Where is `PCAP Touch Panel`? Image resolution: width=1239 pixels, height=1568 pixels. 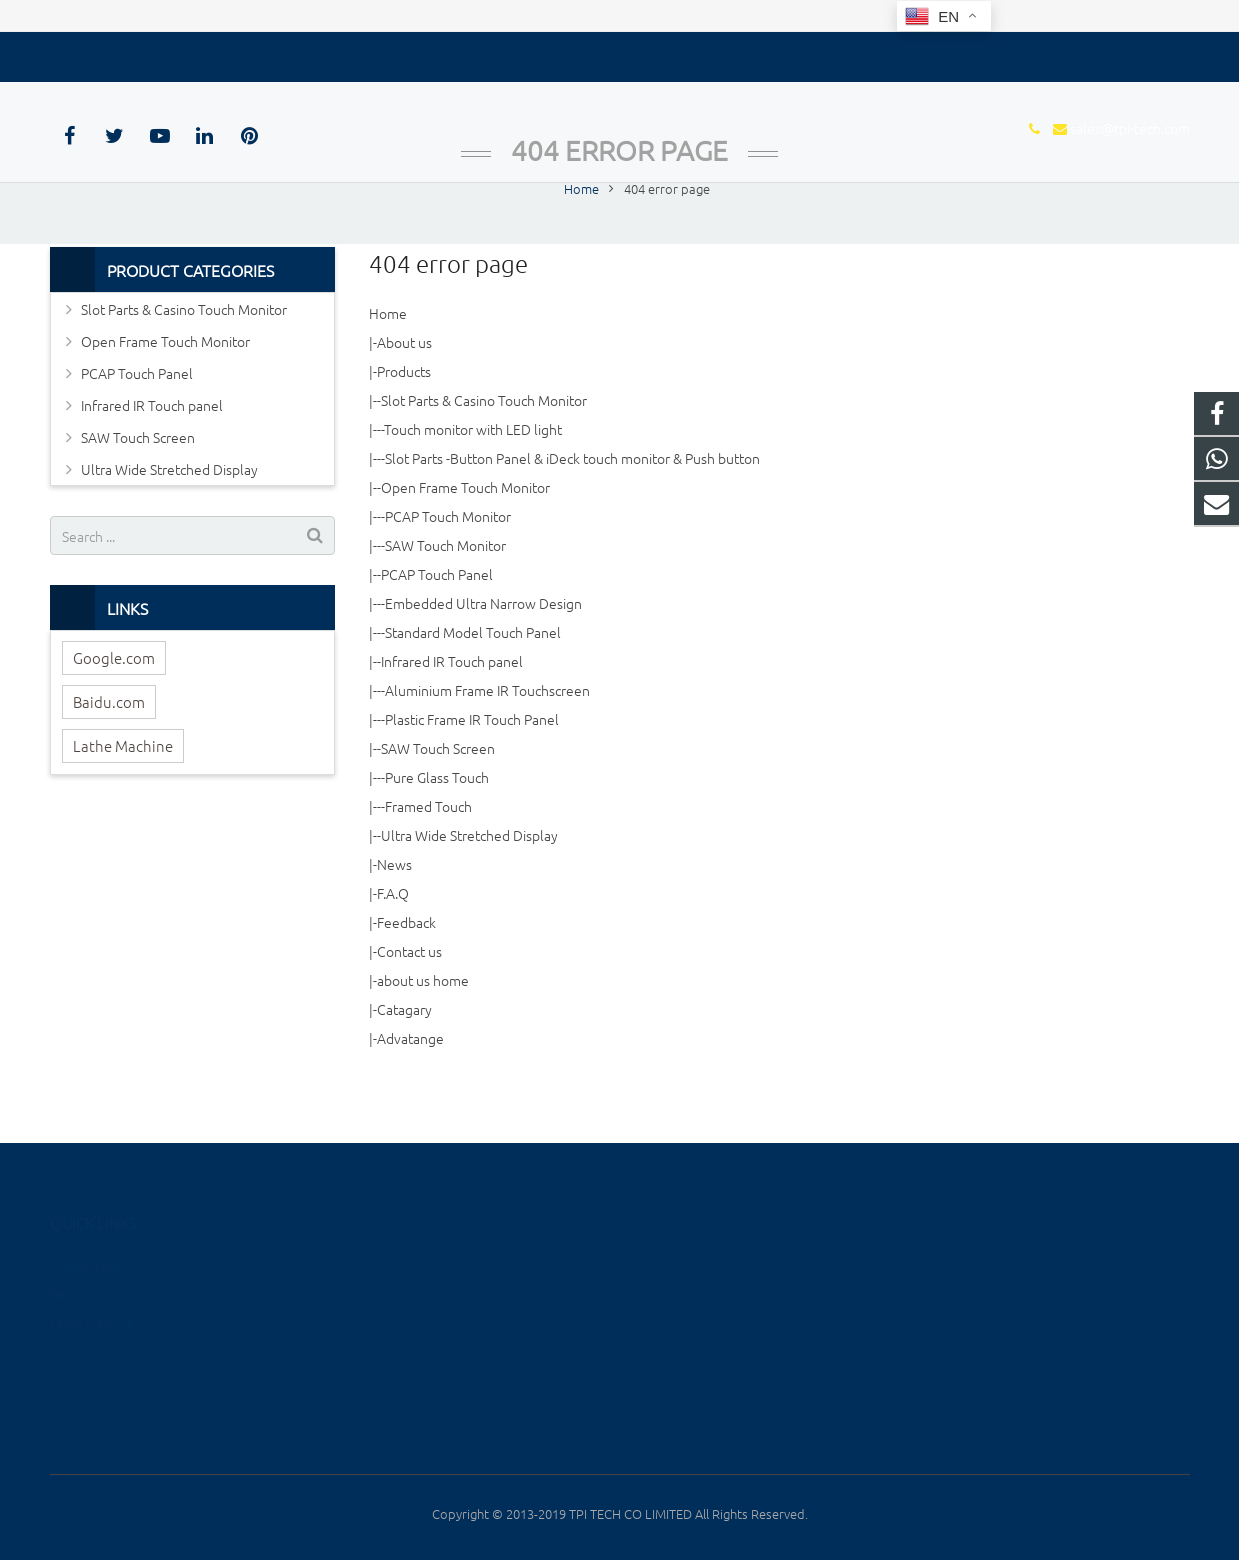
PCAP Touch Panel is located at coordinates (437, 626).